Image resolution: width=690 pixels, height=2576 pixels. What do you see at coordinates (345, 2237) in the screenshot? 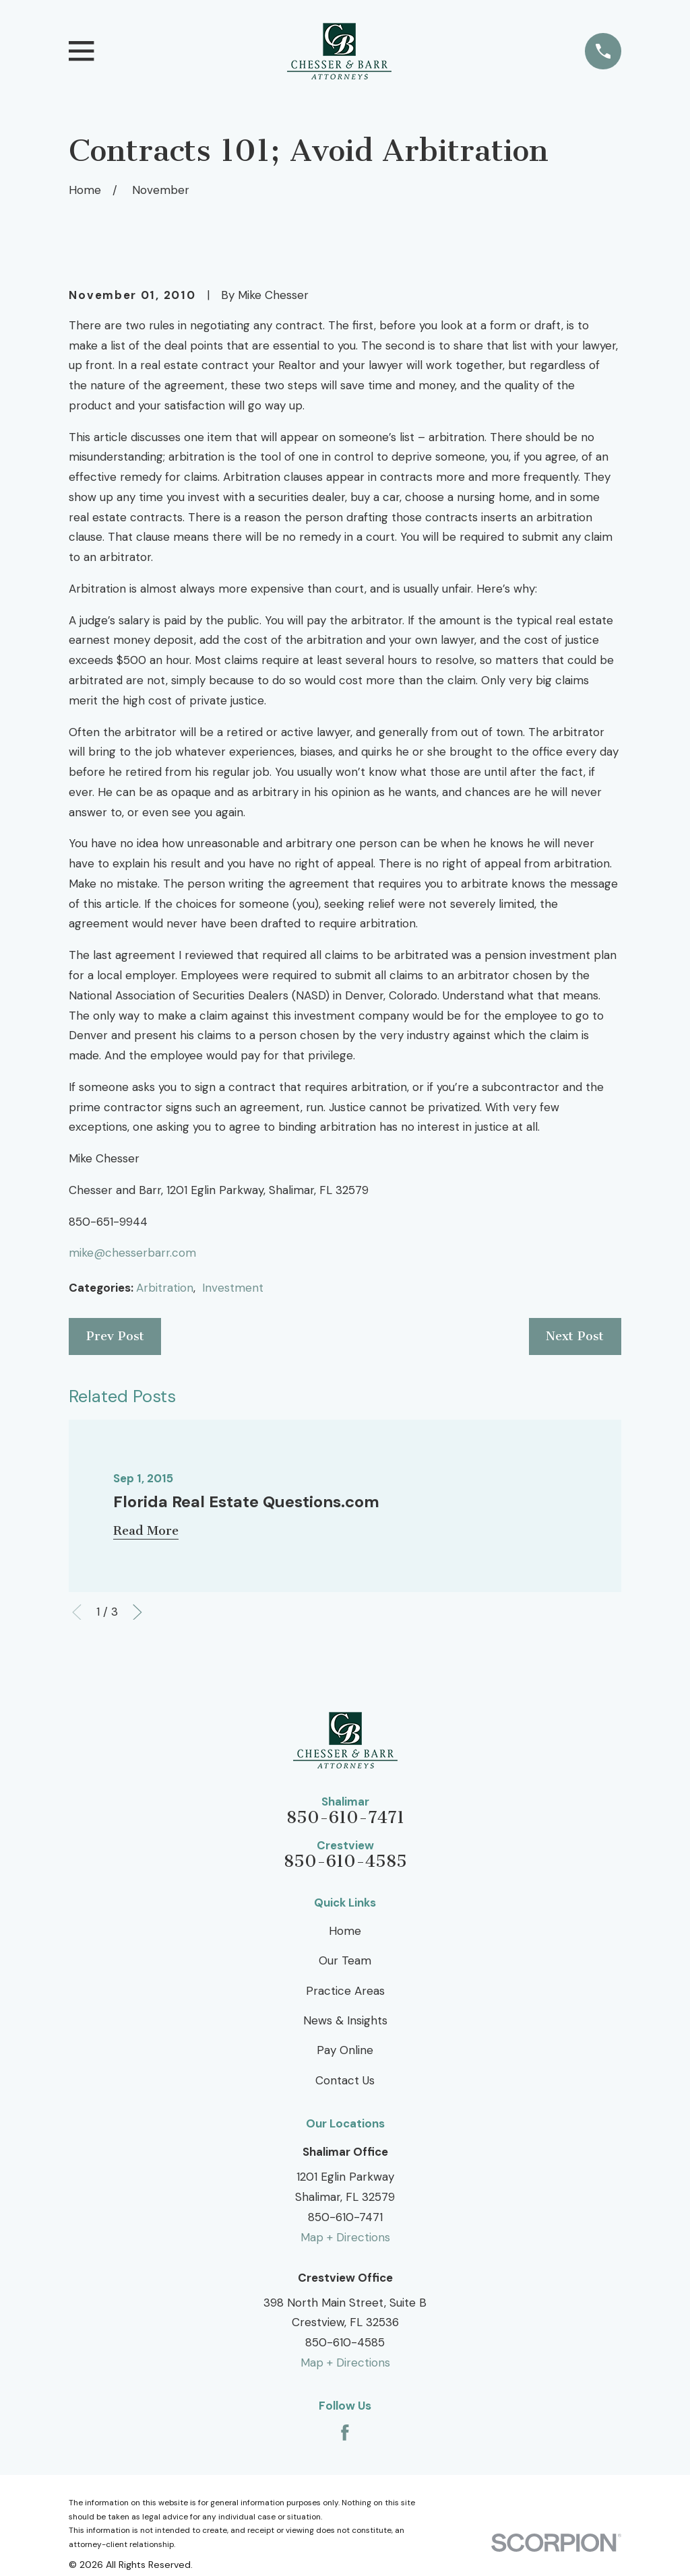
I see `Map + Directions` at bounding box center [345, 2237].